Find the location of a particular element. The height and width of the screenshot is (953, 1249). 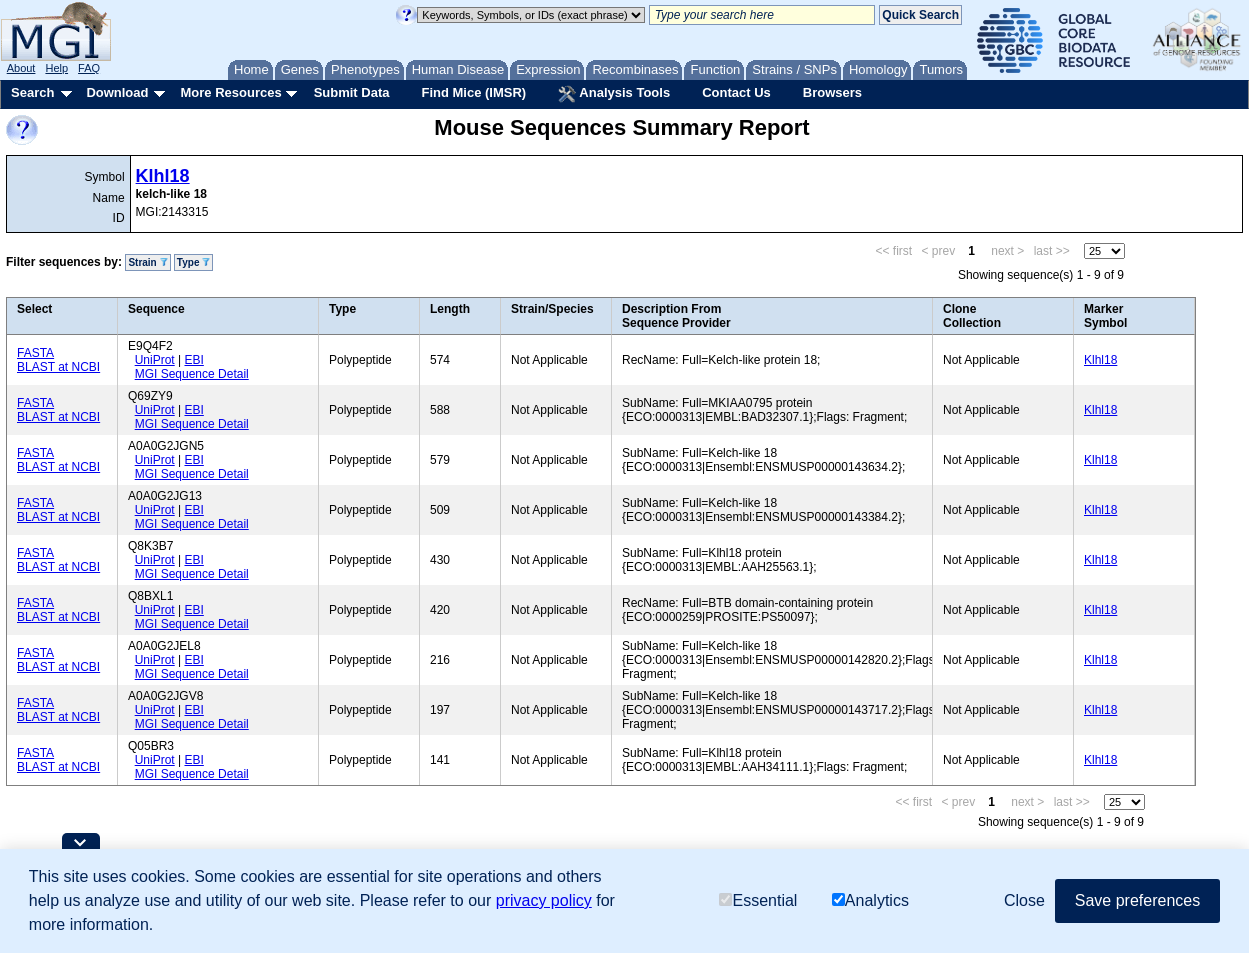

BLAST at NCBI is located at coordinates (58, 367).